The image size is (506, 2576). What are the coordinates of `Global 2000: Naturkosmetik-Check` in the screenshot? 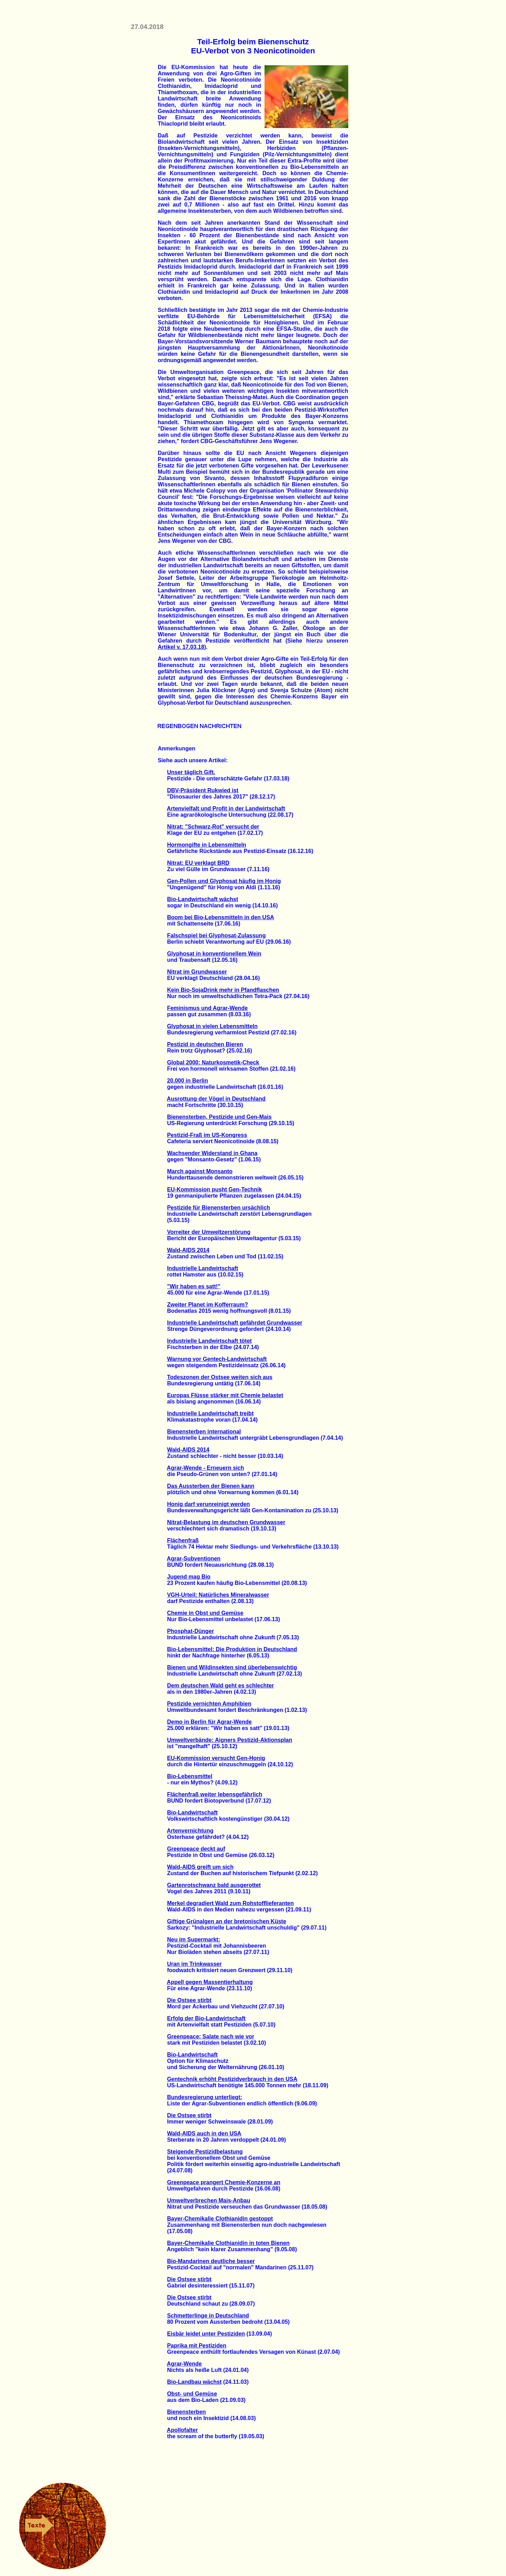 It's located at (213, 1062).